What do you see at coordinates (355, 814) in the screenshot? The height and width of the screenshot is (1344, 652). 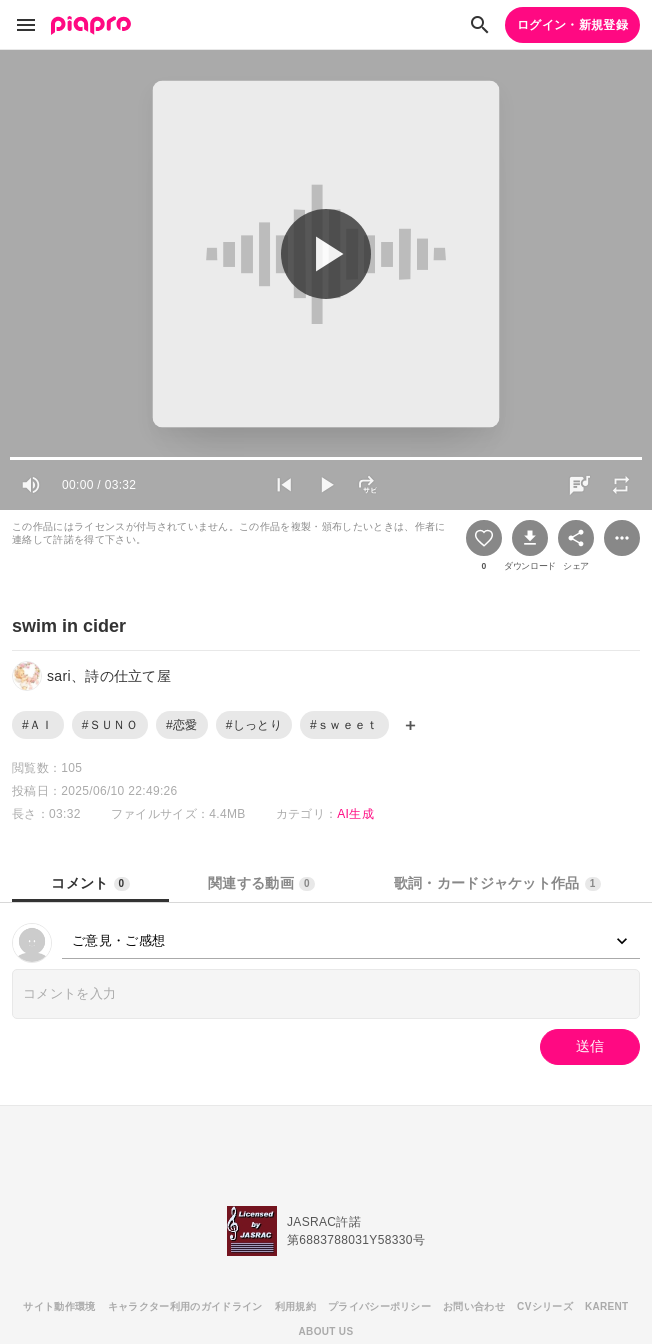 I see `AI生成` at bounding box center [355, 814].